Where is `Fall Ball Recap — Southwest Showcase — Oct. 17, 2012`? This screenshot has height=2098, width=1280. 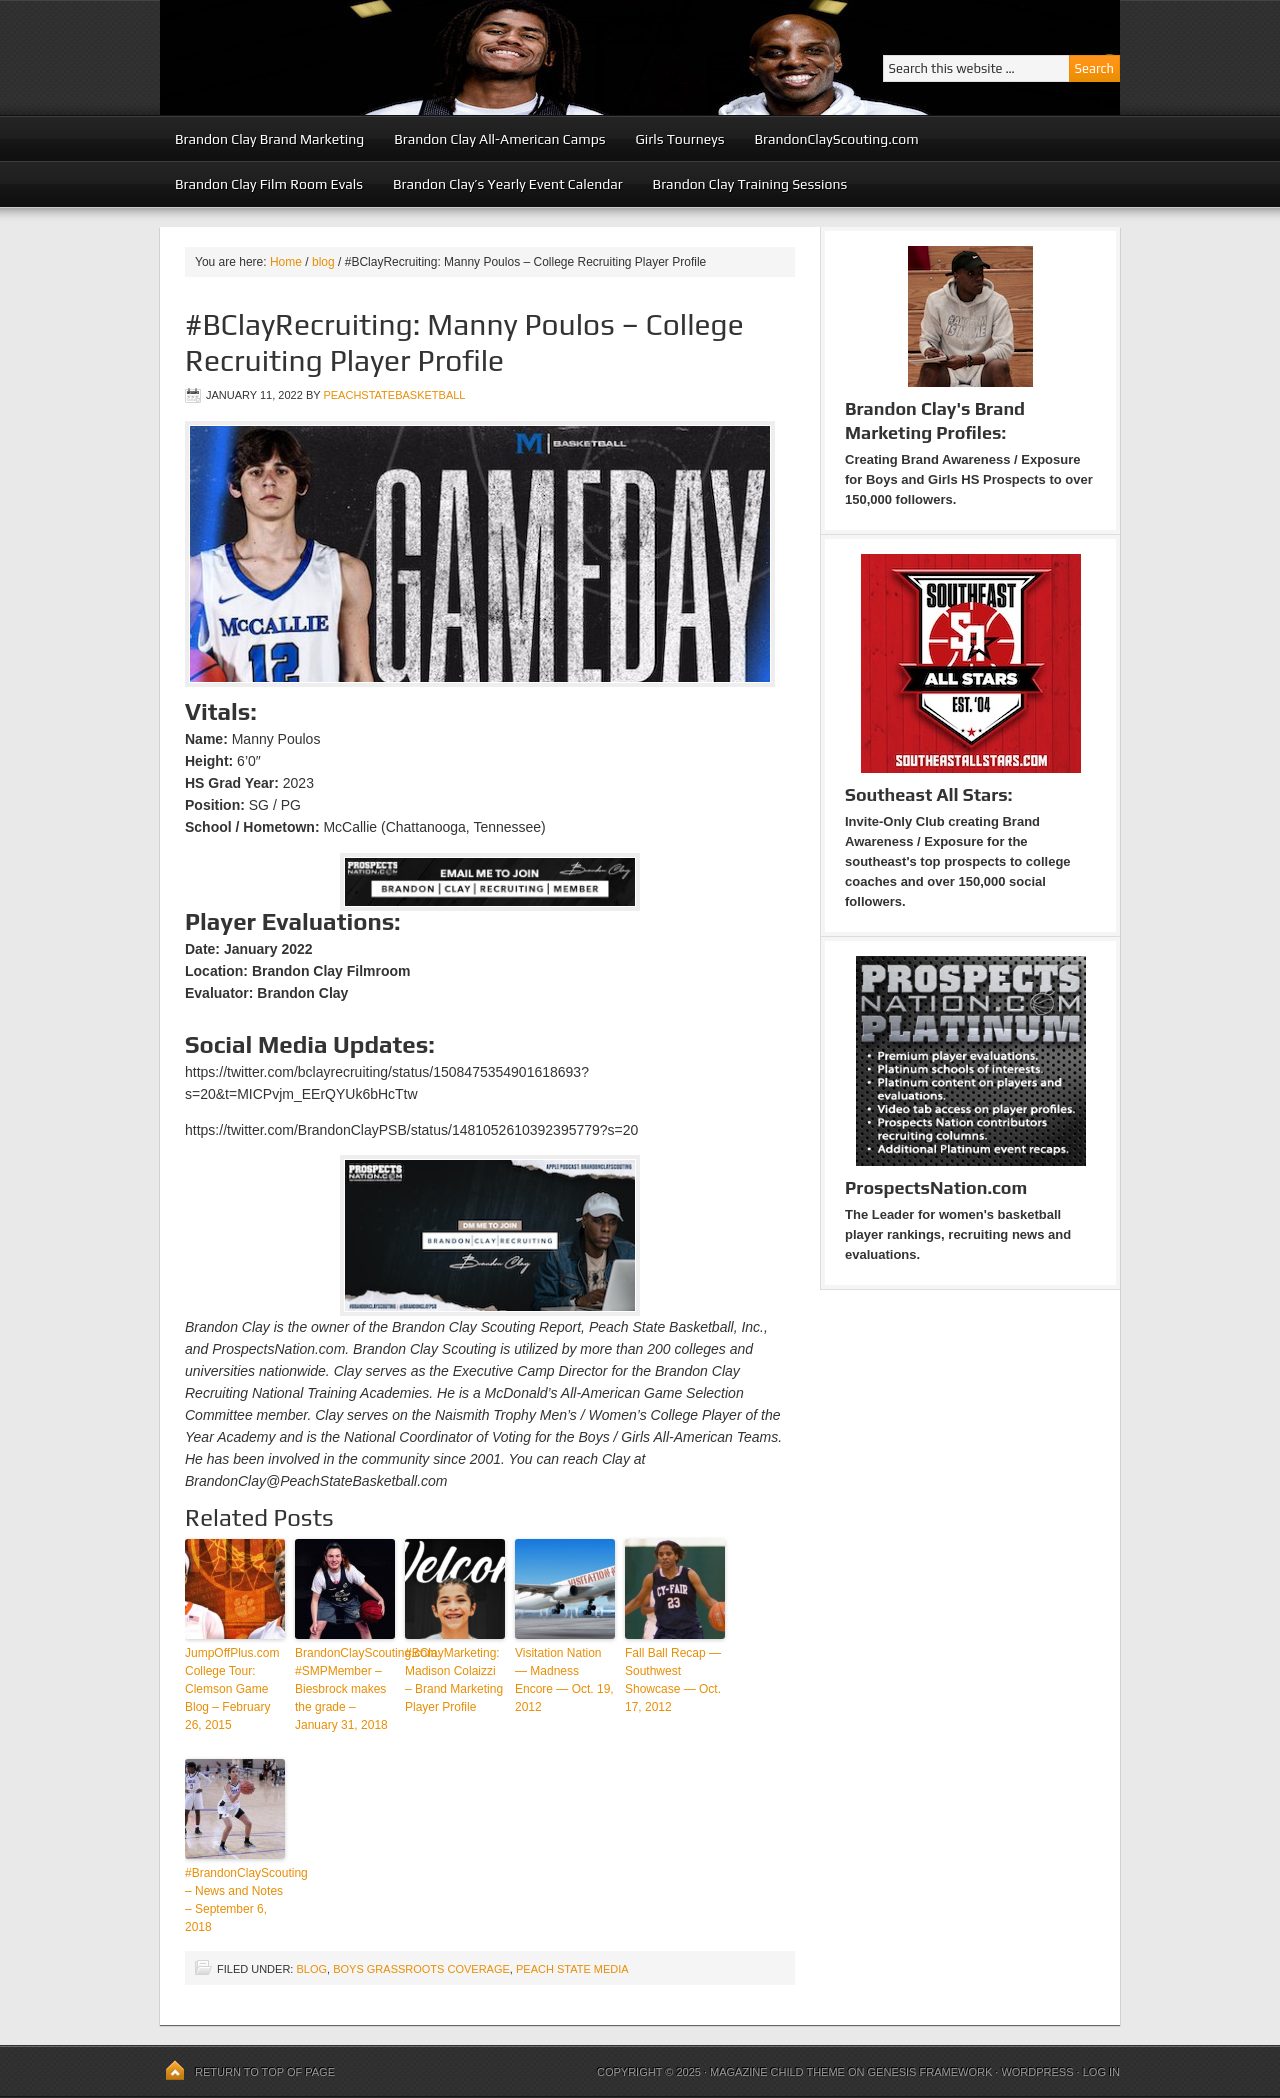 Fall Ball Recap — Southwest Showcase — Oct. 17, 2012 is located at coordinates (673, 1680).